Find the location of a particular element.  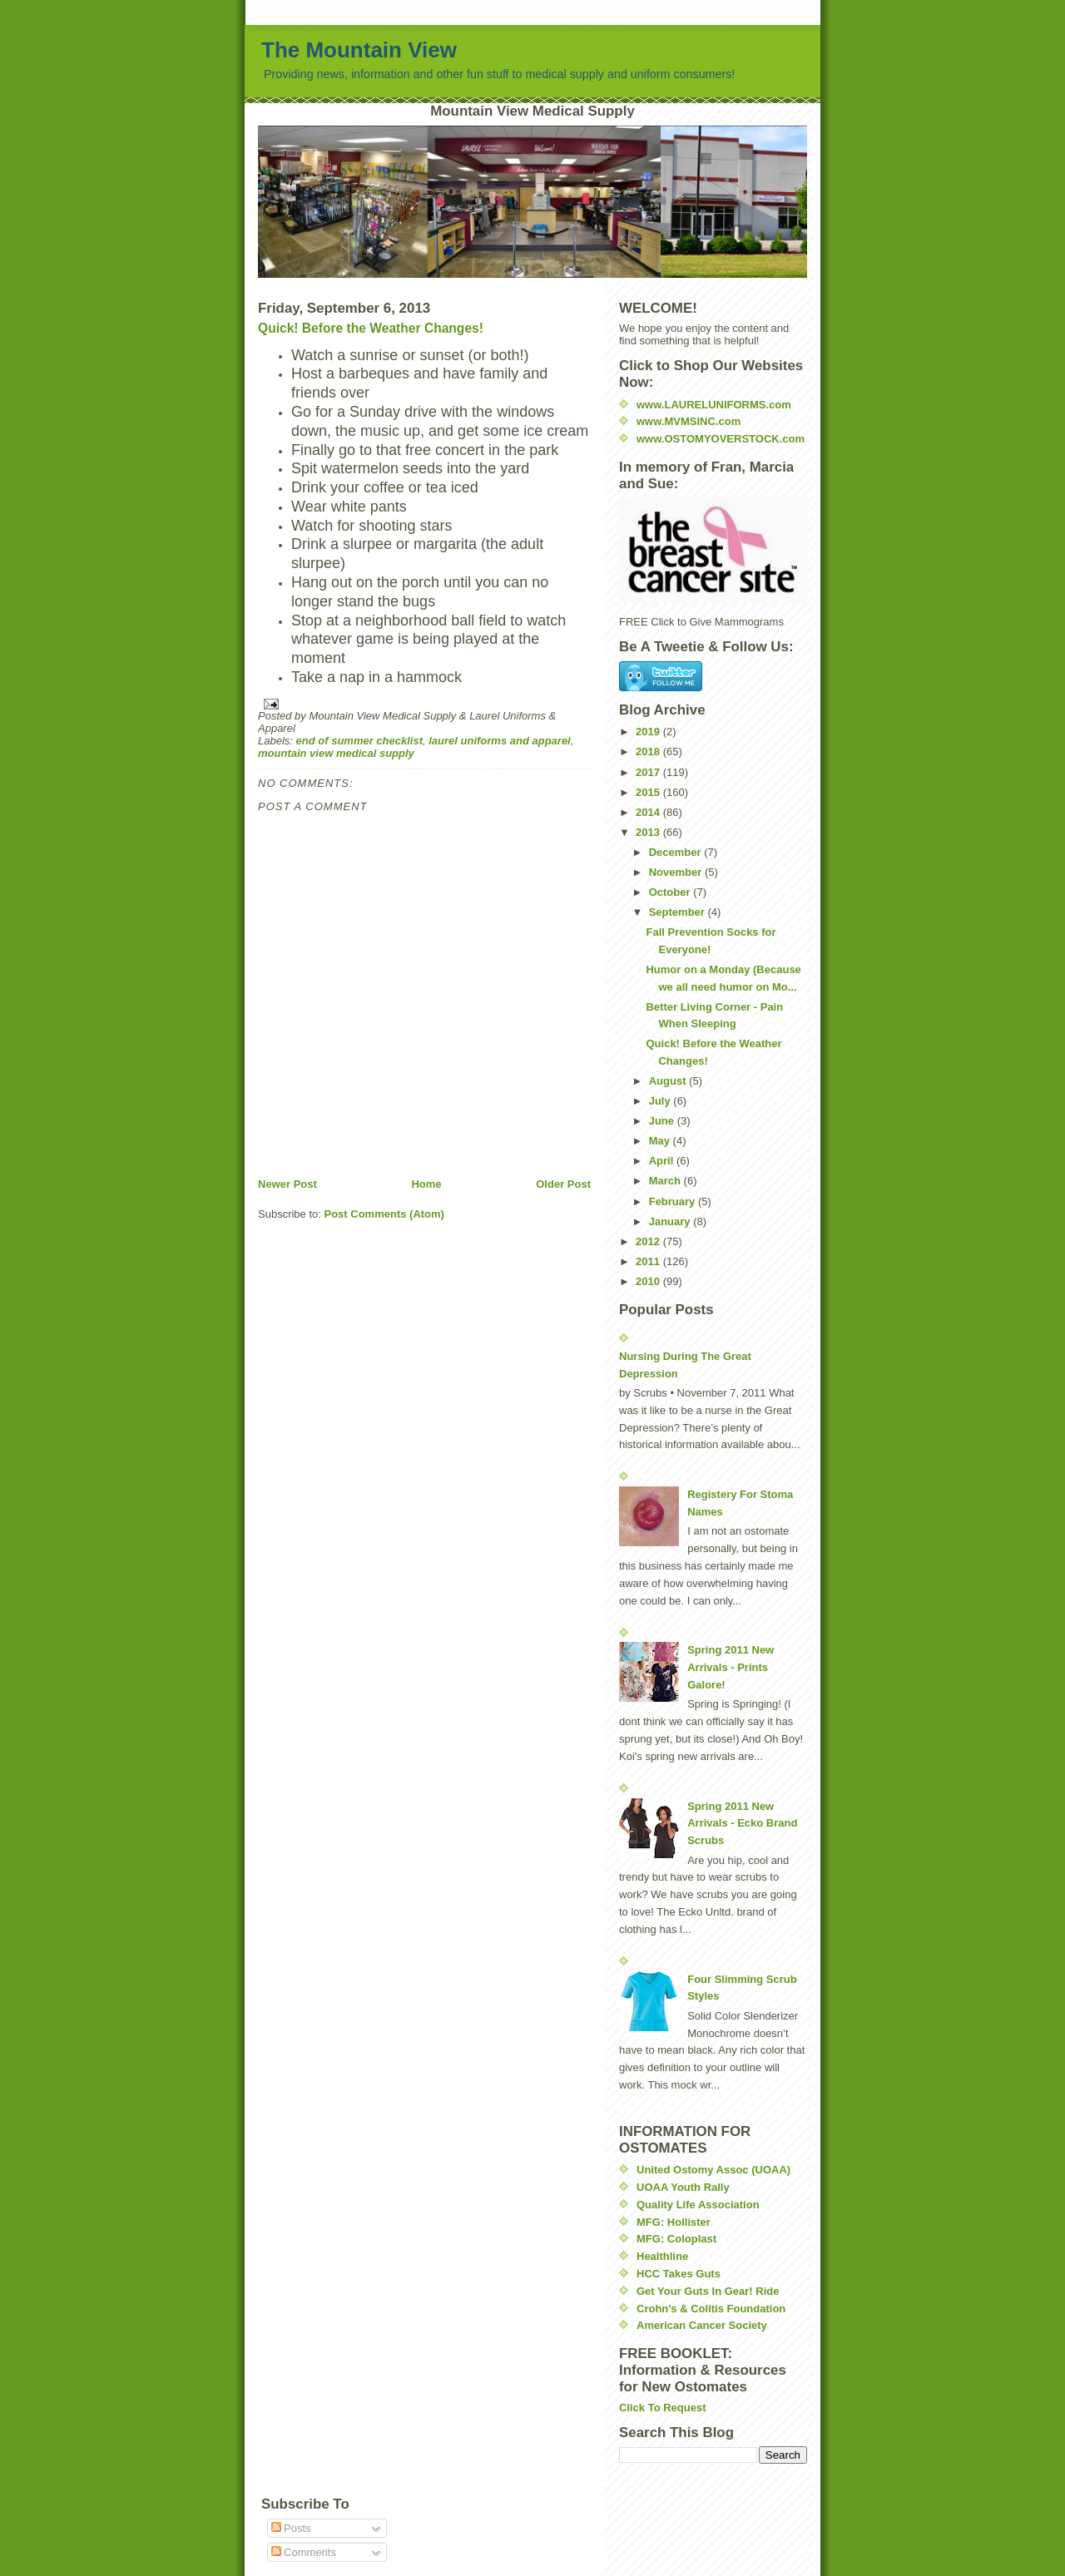

Older Post is located at coordinates (563, 1184).